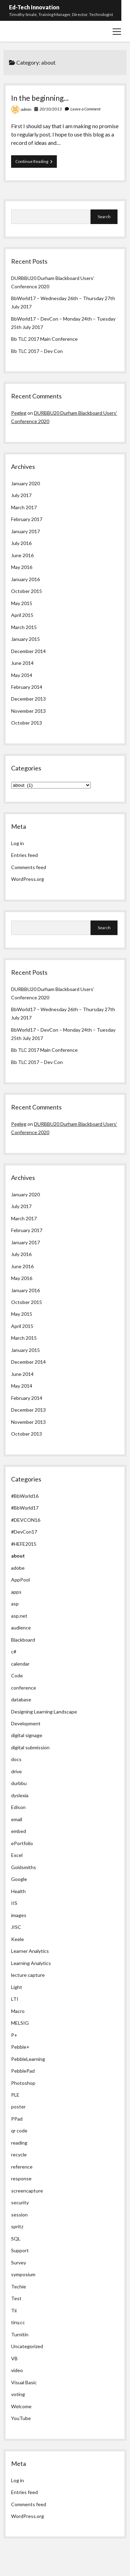 This screenshot has width=130, height=2576. I want to click on SQL, so click(15, 2238).